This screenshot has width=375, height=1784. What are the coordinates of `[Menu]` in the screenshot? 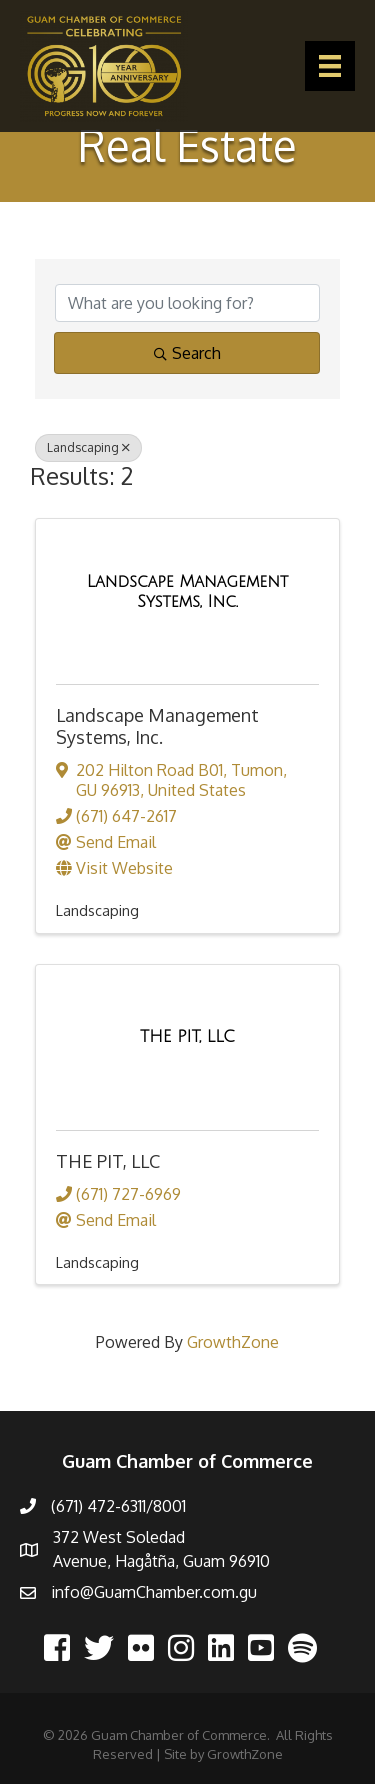 It's located at (330, 66).